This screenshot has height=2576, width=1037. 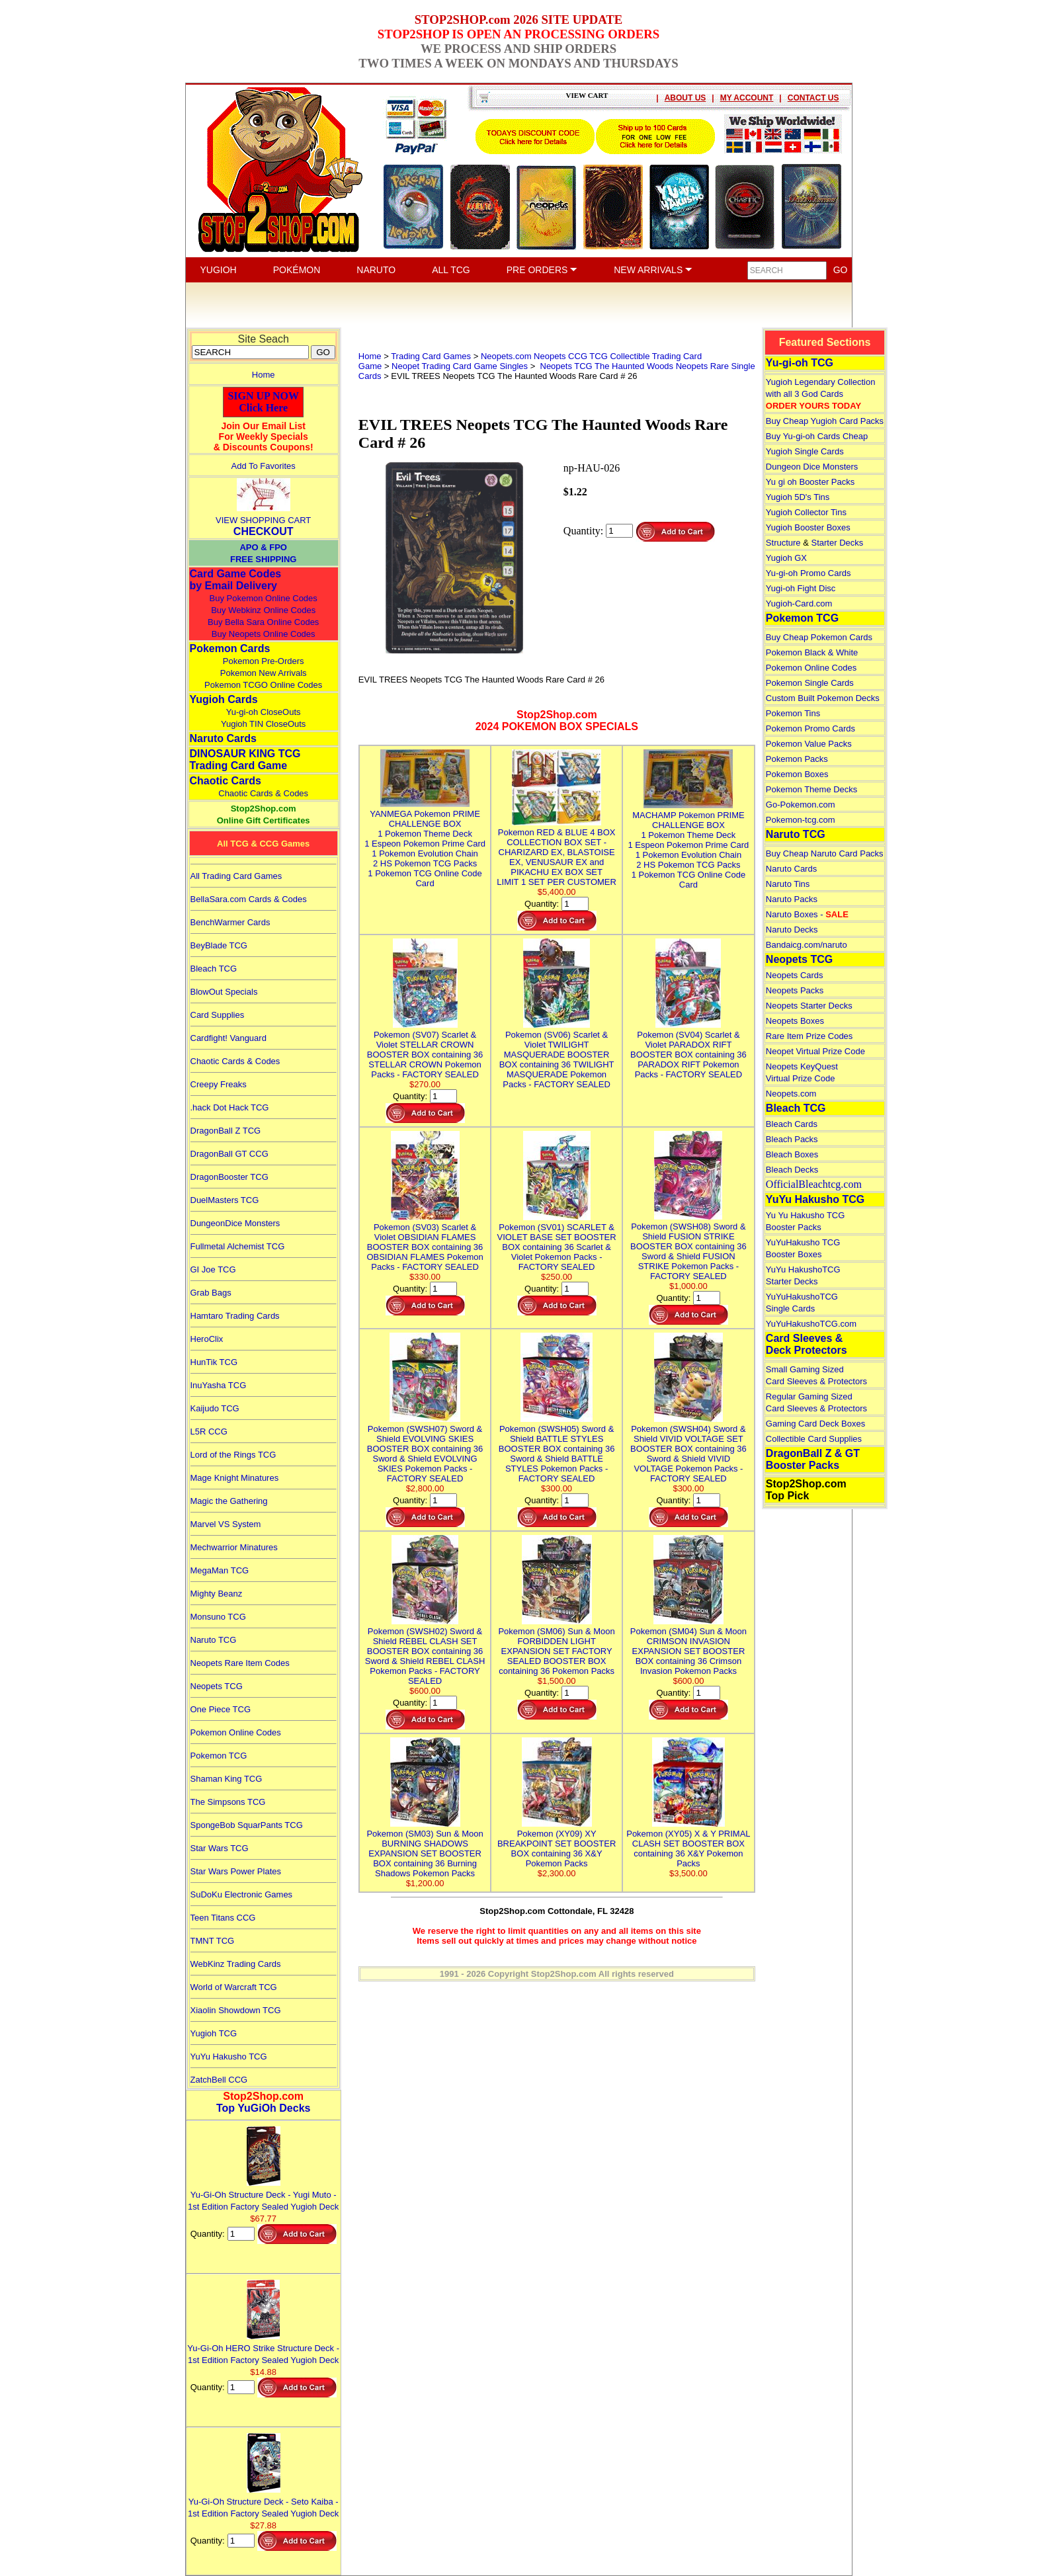 I want to click on Buy Bella Sara Online Codes, so click(x=263, y=622).